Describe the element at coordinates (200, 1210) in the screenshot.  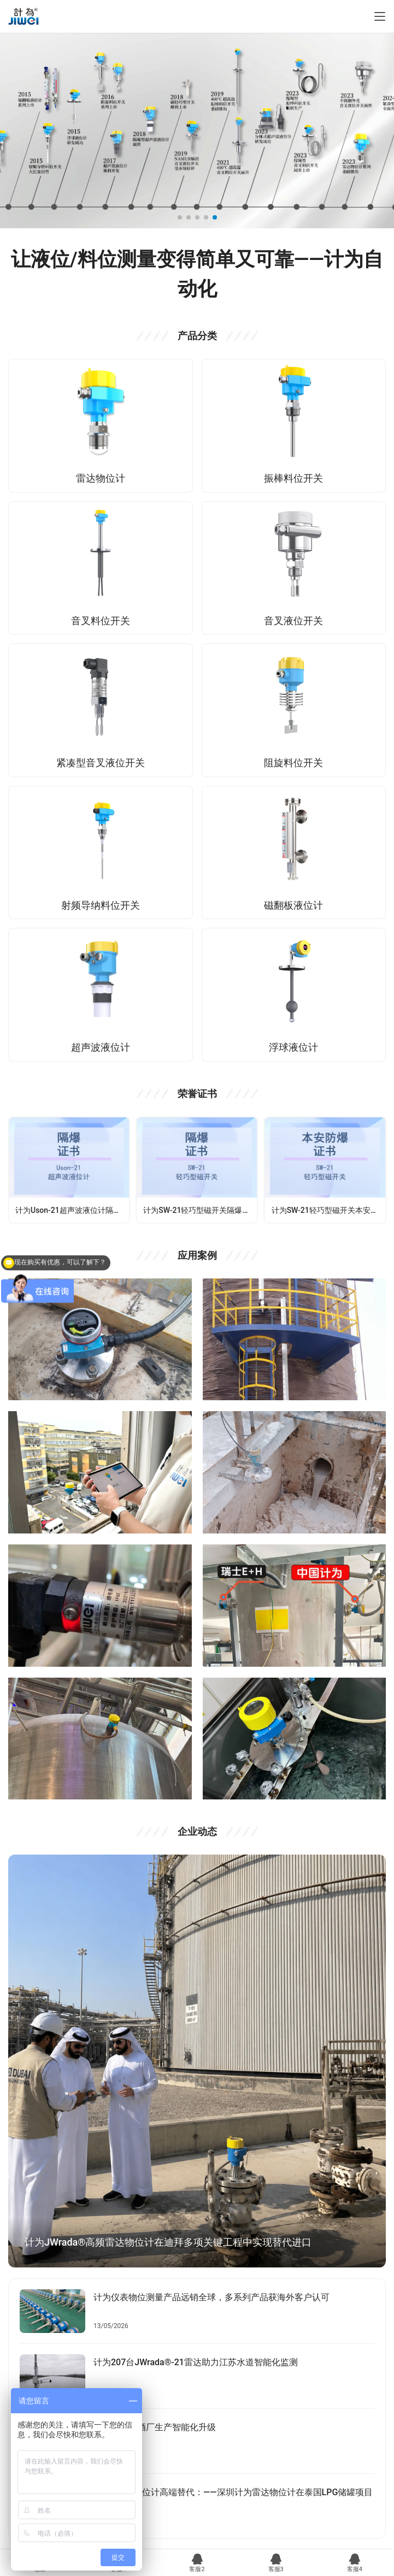
I see `计为SW-21轻巧型磁开关隔爆防爆认证证书` at that location.